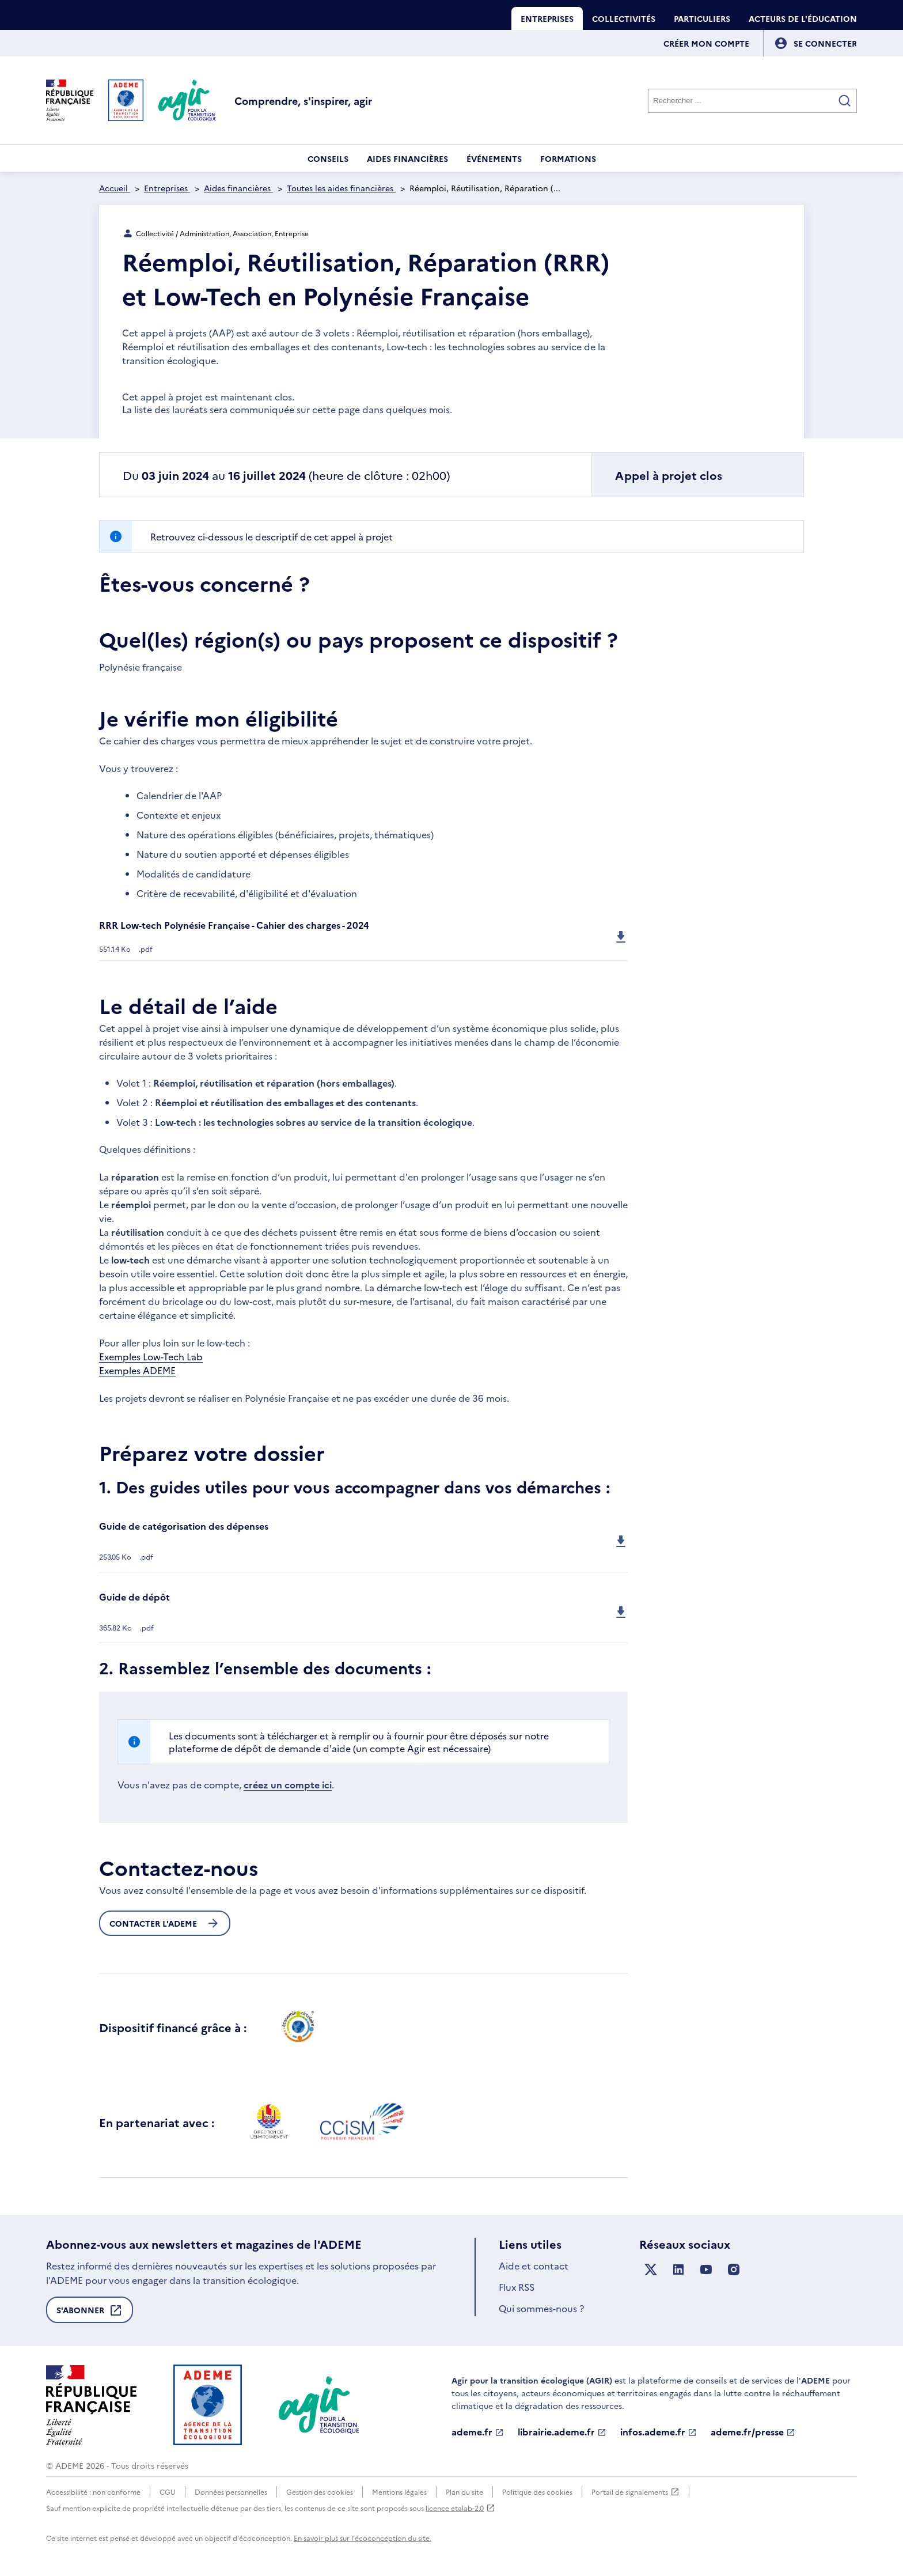 The image size is (903, 2576). What do you see at coordinates (407, 158) in the screenshot?
I see `Aides financières` at bounding box center [407, 158].